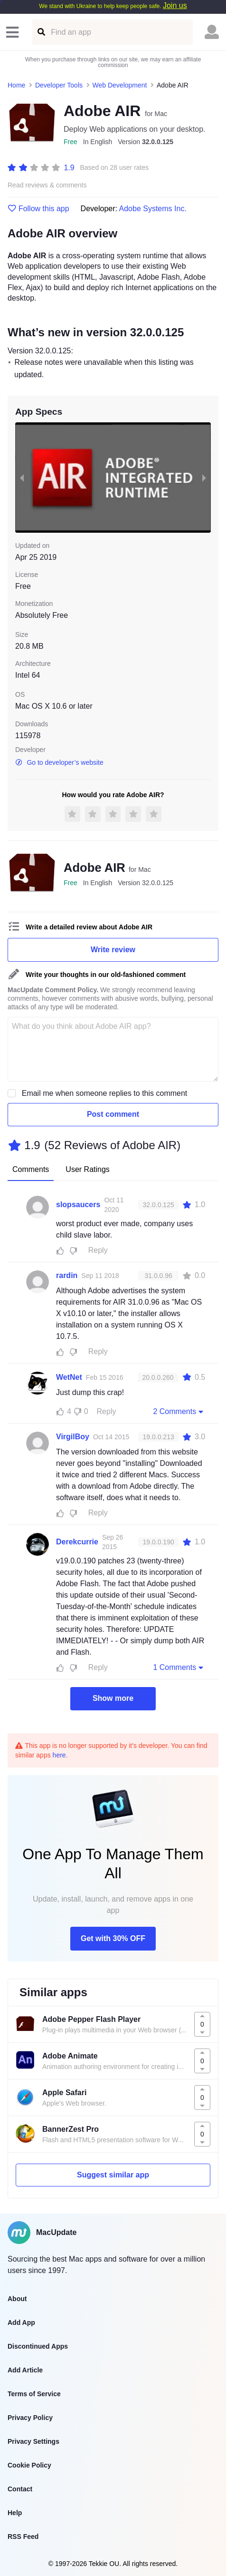 The image size is (226, 2576). Describe the element at coordinates (113, 1938) in the screenshot. I see `Get with 30% OFF` at that location.